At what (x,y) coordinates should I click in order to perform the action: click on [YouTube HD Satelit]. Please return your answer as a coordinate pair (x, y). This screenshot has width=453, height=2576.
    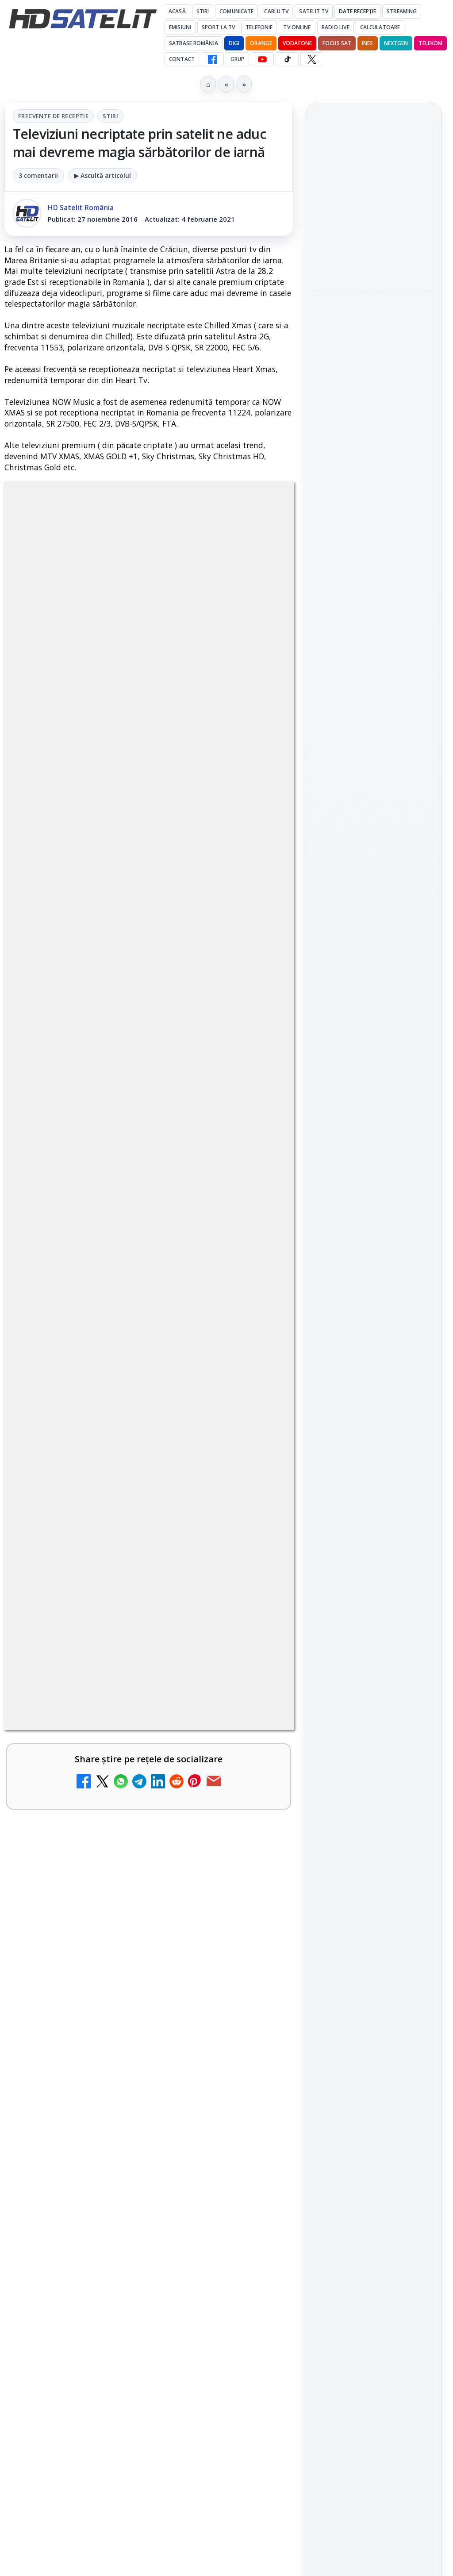
    Looking at the image, I should click on (262, 59).